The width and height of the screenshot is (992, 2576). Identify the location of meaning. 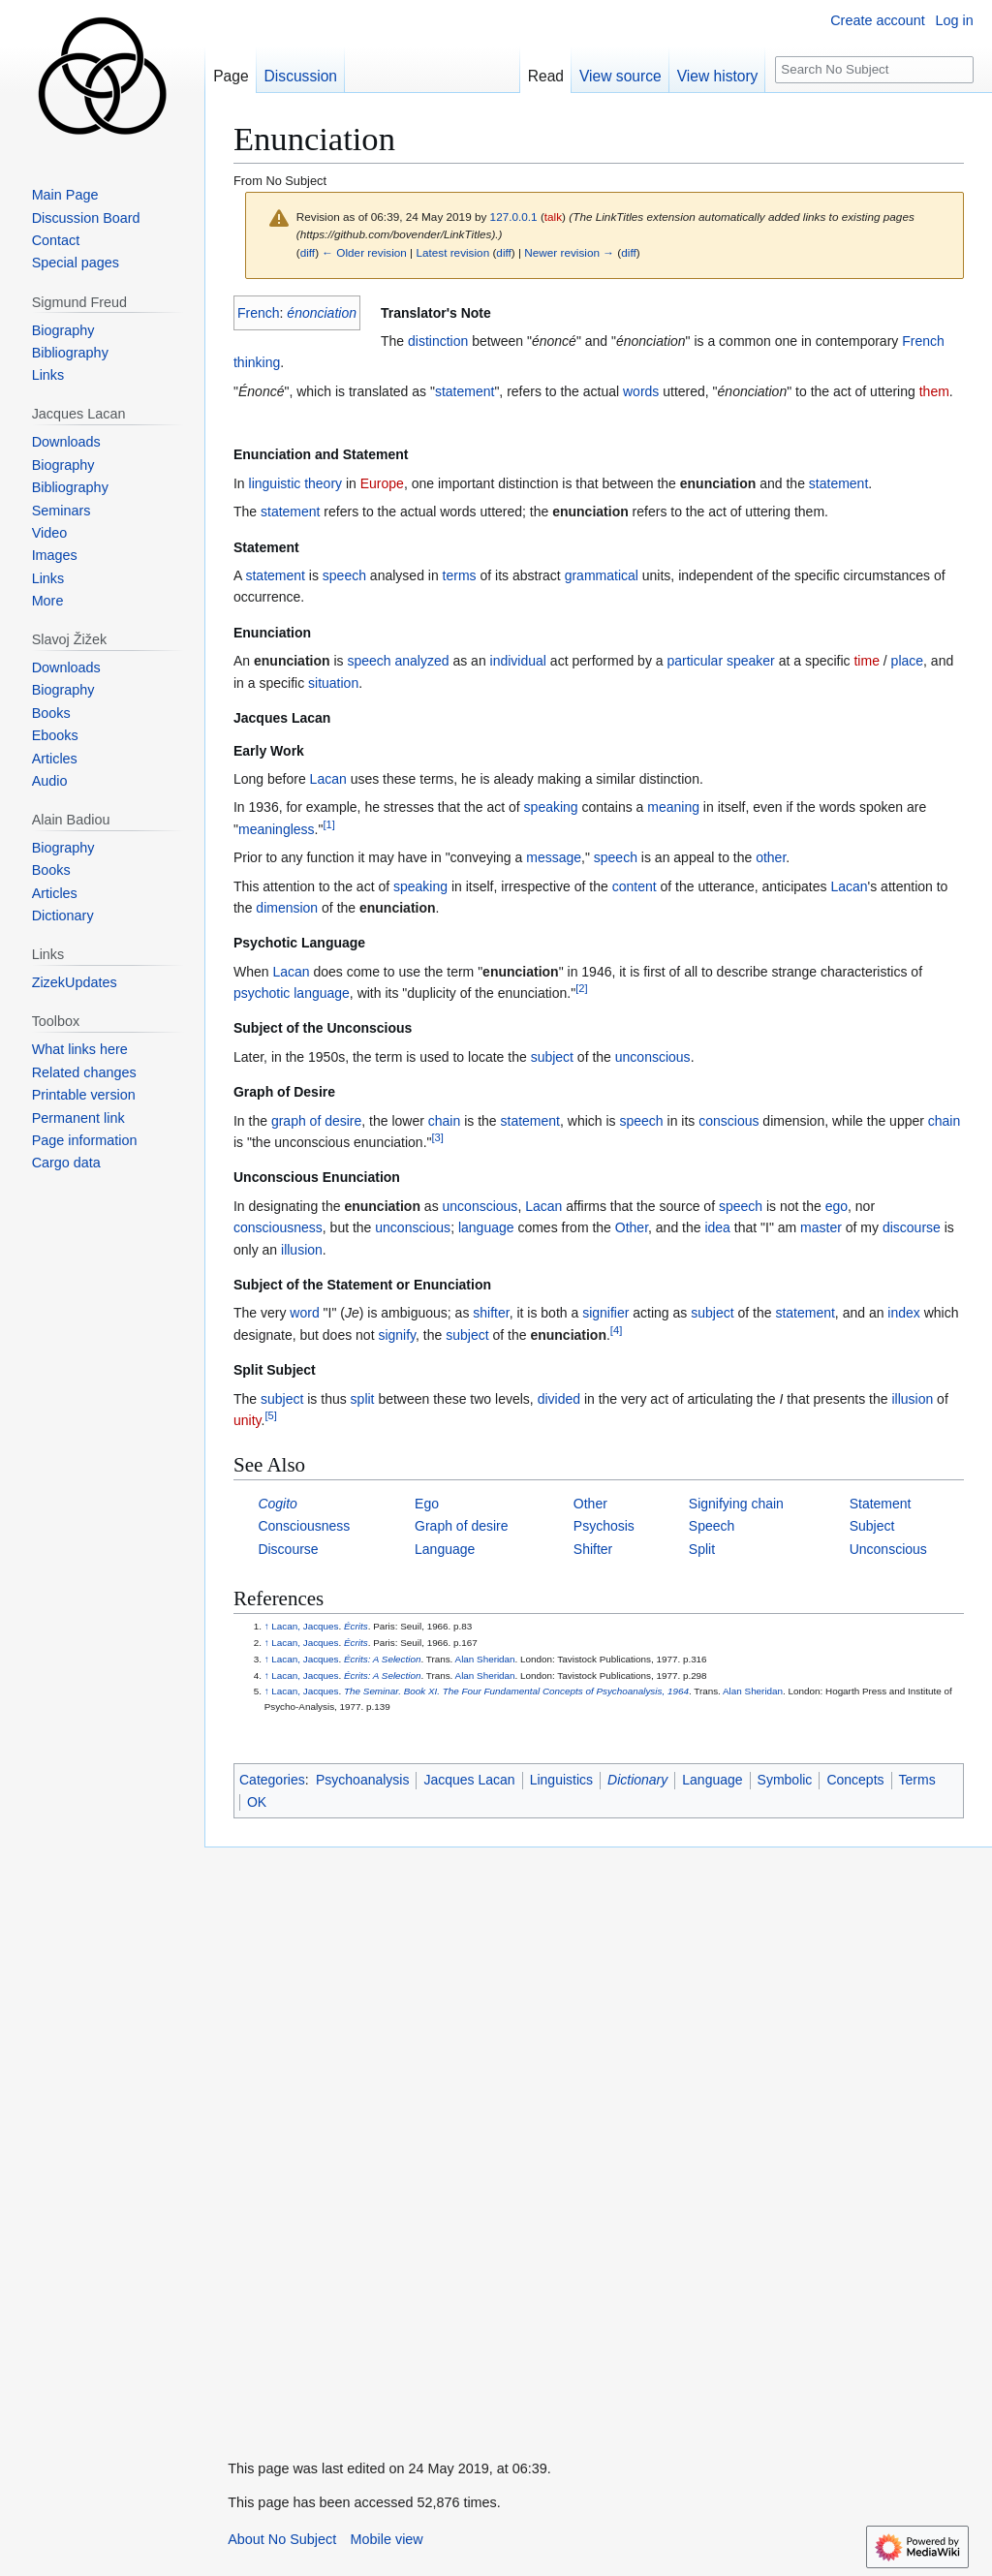
(673, 807).